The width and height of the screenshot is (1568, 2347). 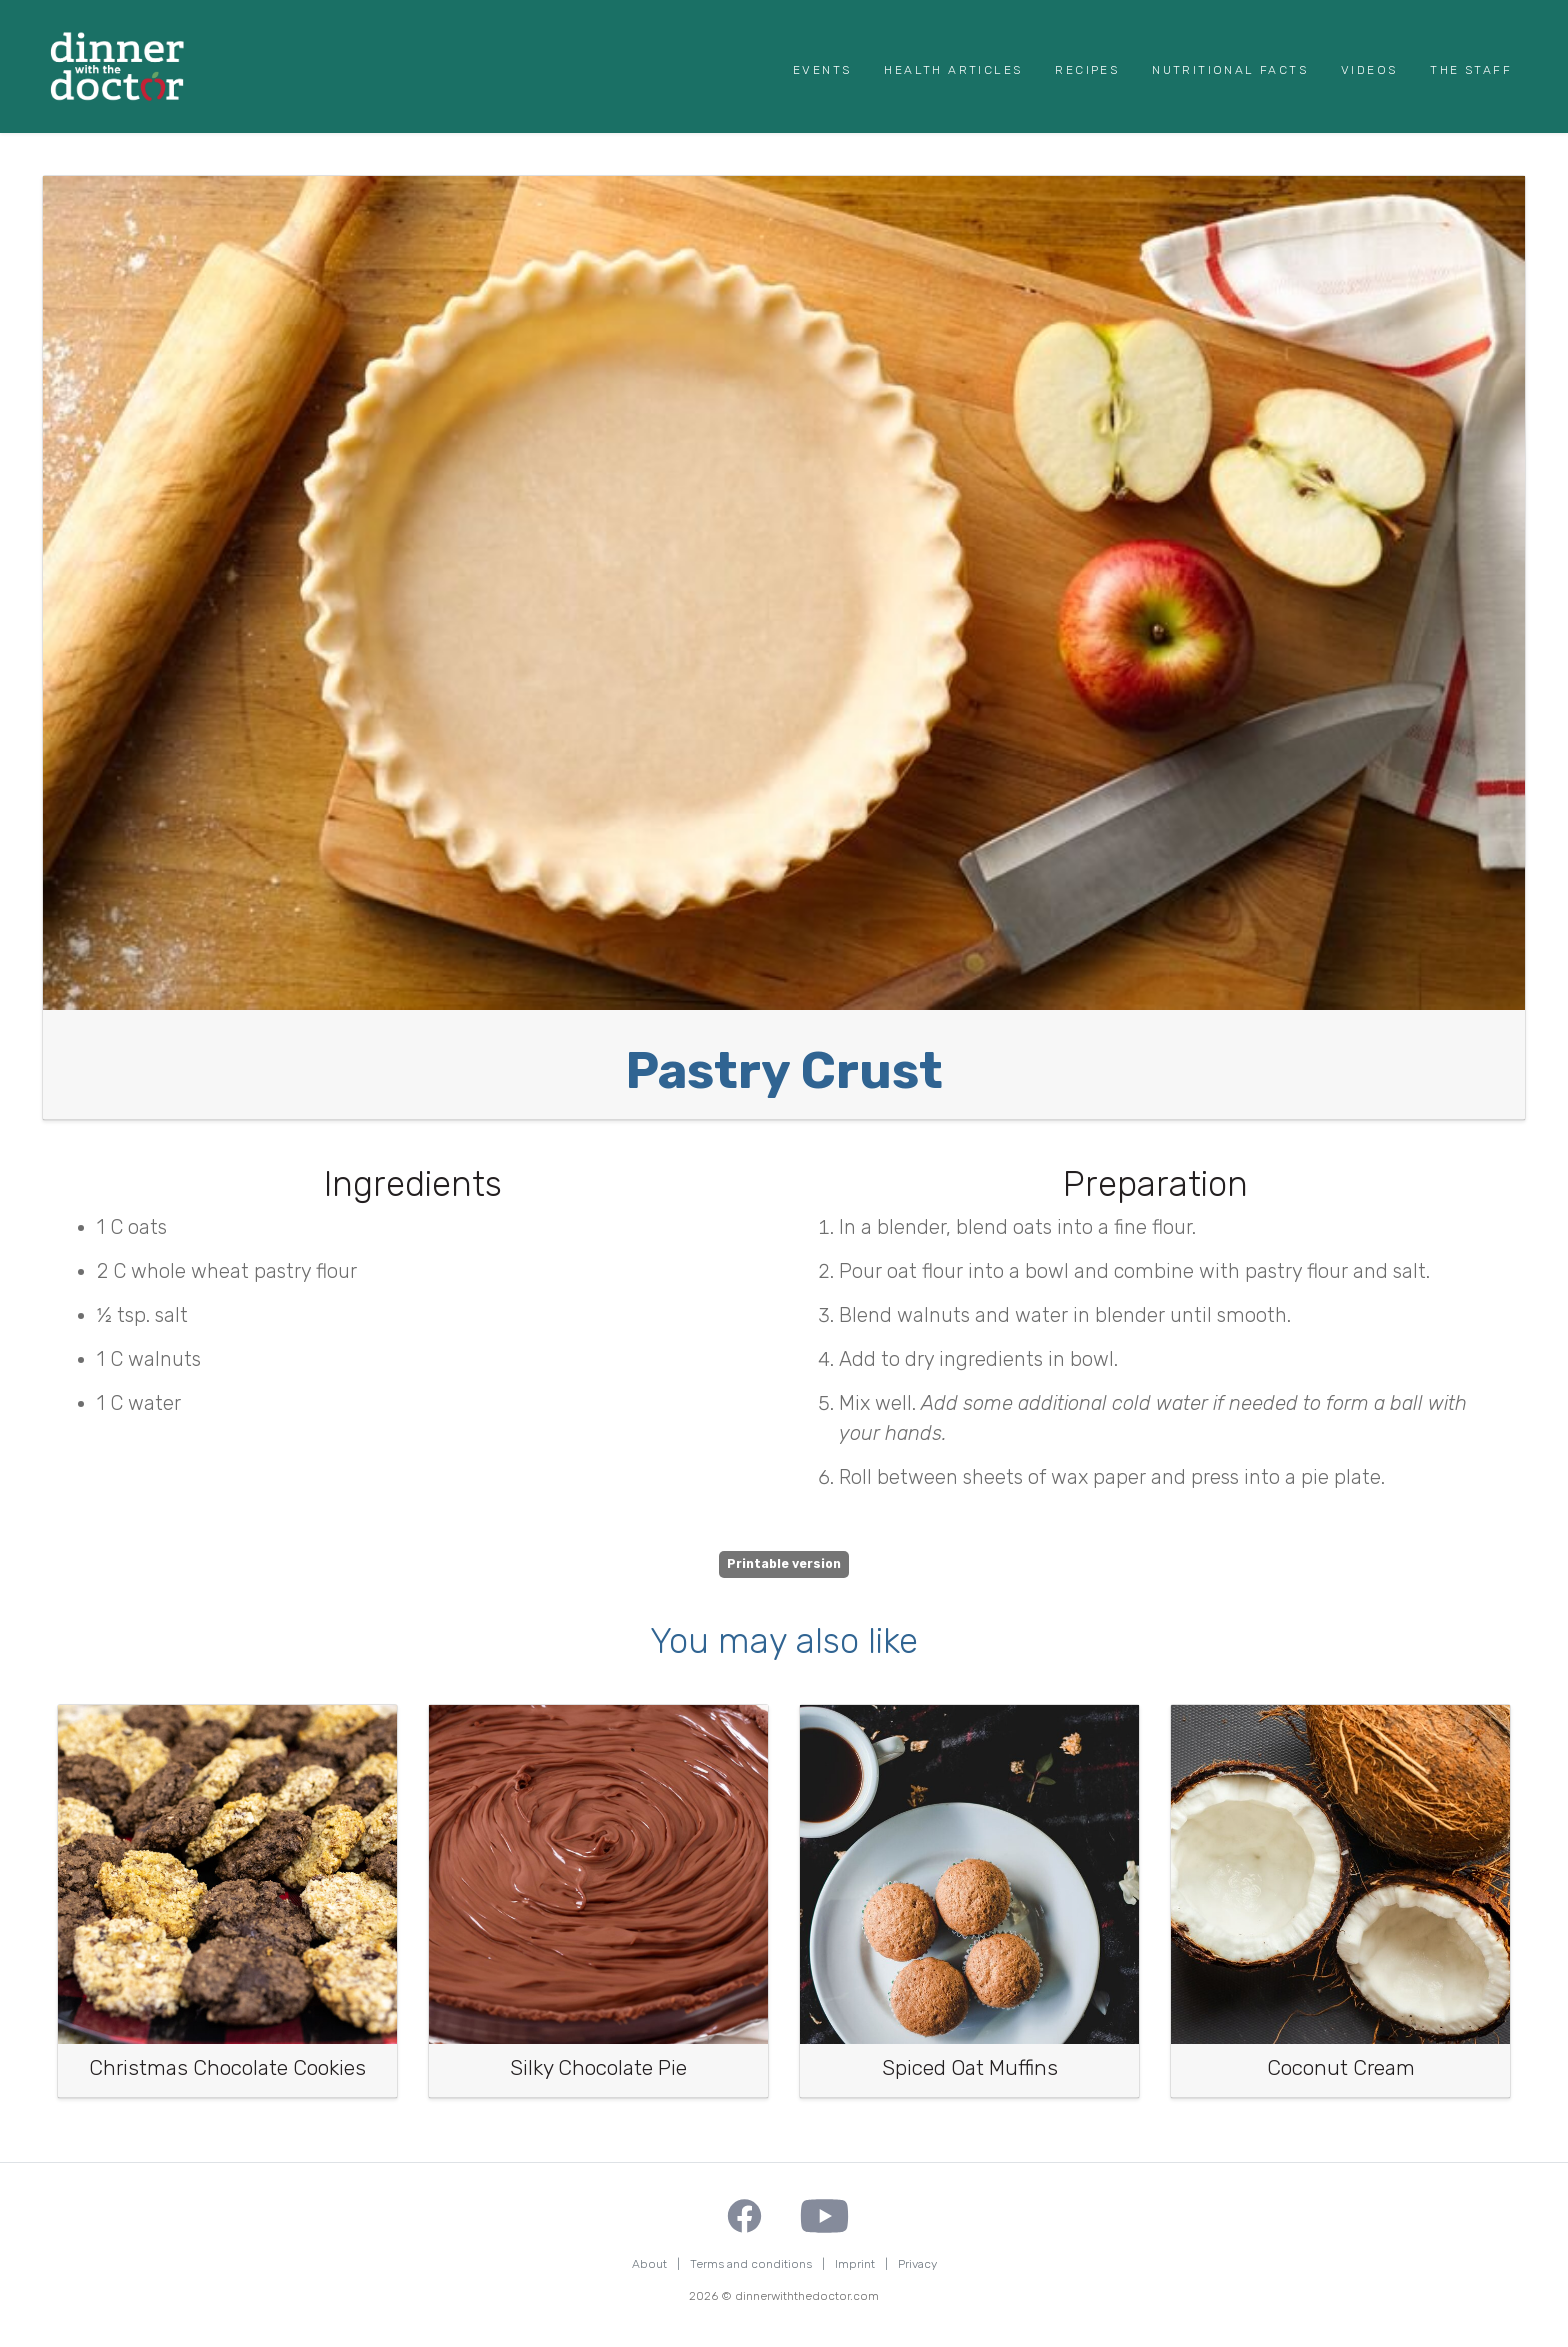 What do you see at coordinates (822, 70) in the screenshot?
I see `Events` at bounding box center [822, 70].